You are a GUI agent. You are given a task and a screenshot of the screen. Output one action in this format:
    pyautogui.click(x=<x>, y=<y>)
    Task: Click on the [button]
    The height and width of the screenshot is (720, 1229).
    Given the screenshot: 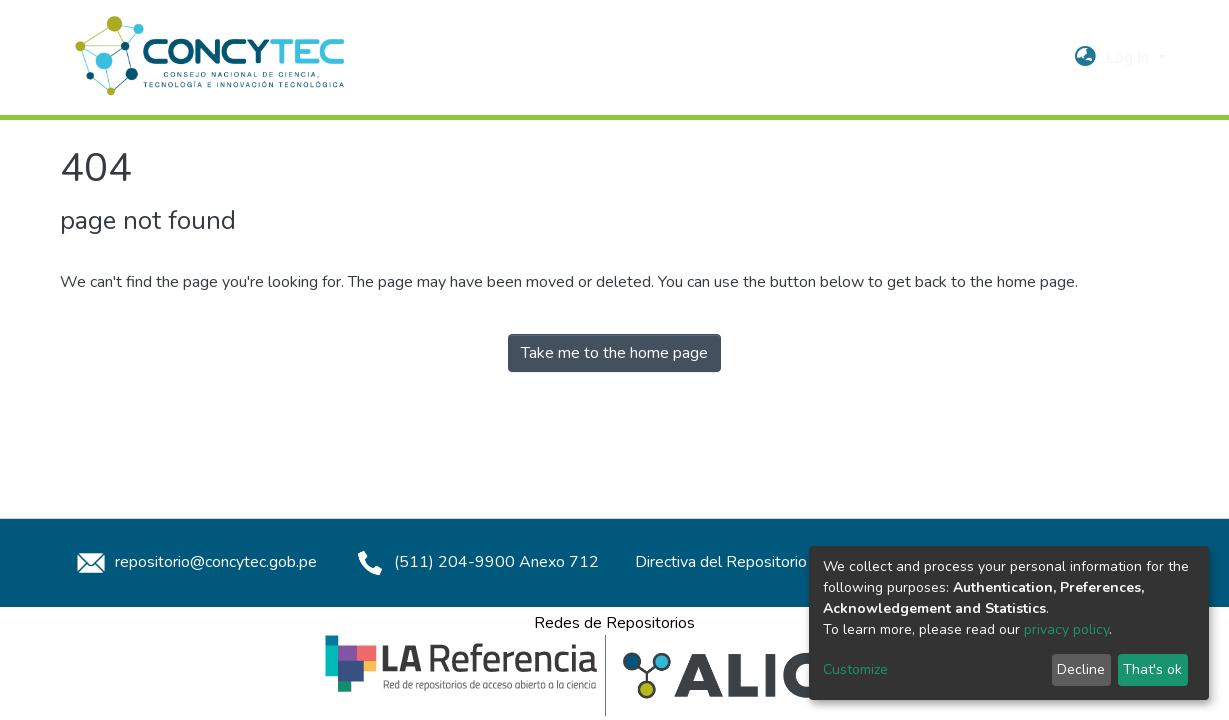 What is the action you would take?
    pyautogui.click(x=1085, y=58)
    